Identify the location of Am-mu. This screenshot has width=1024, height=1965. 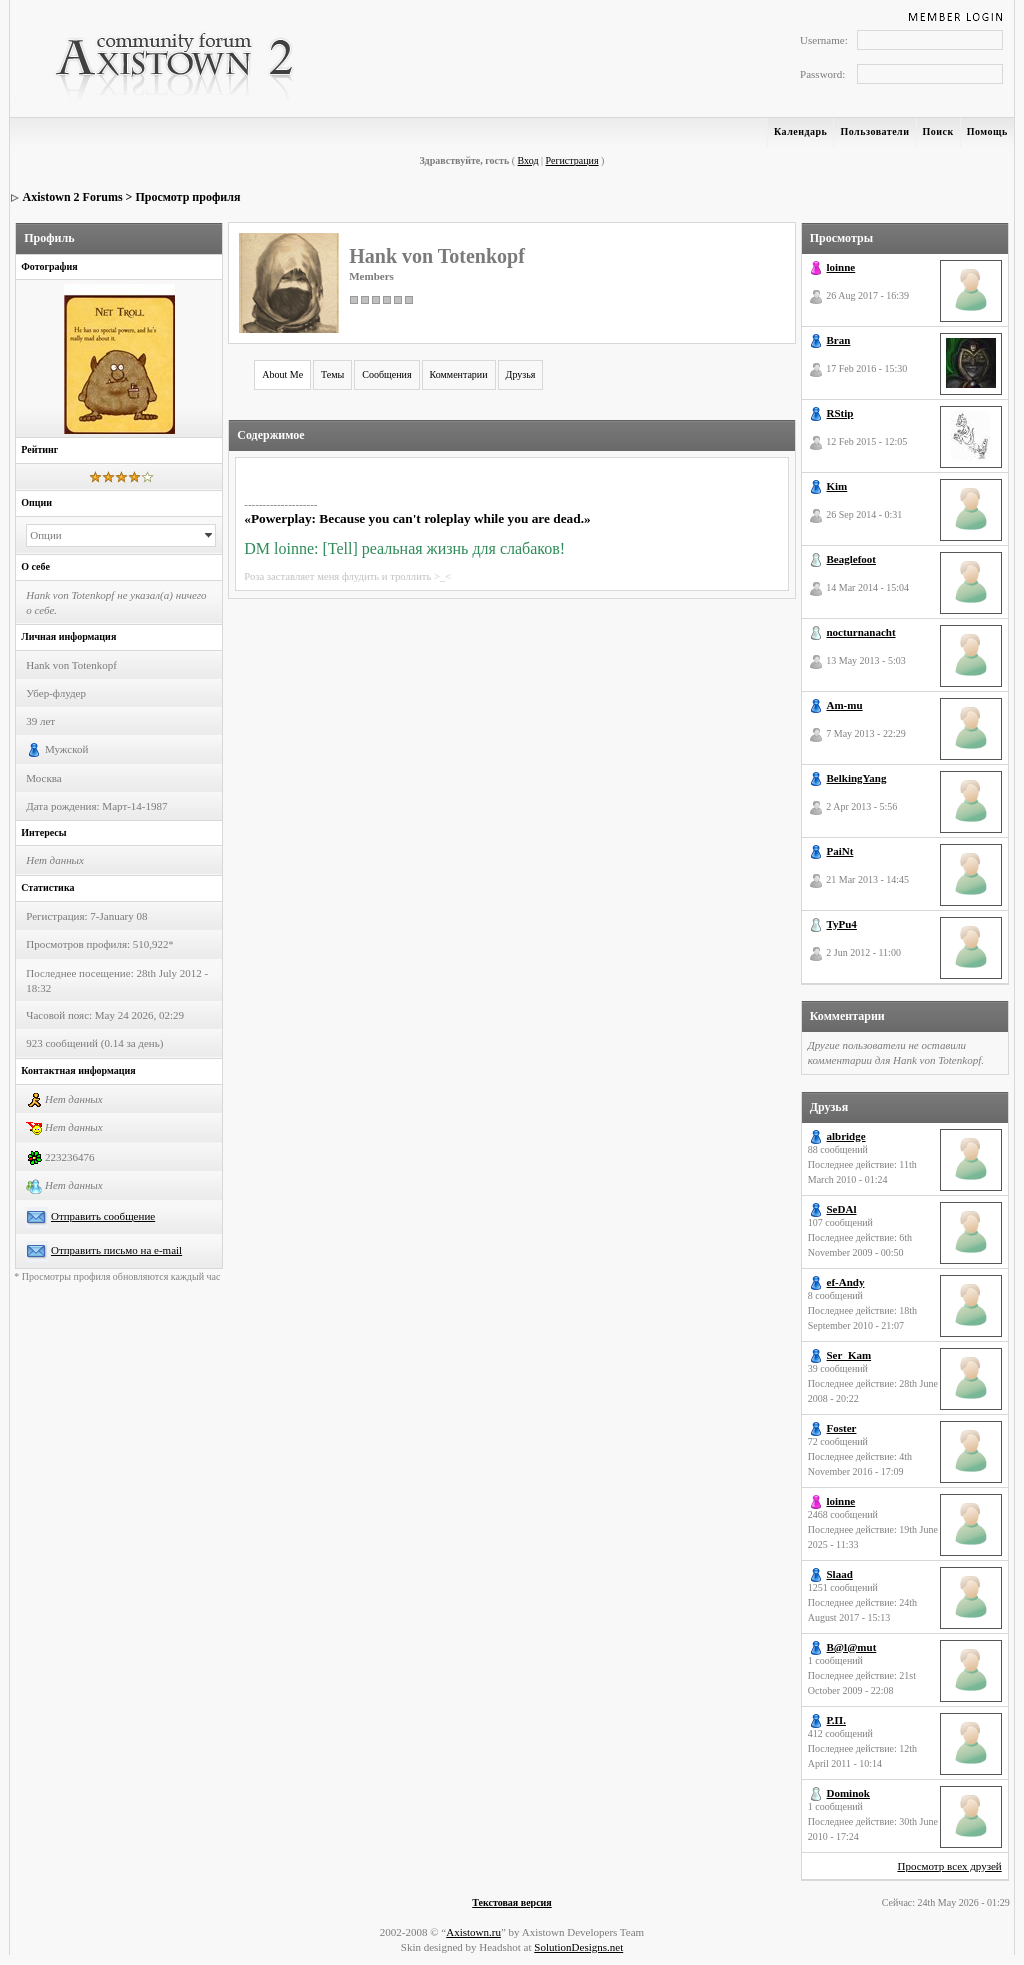
(845, 705).